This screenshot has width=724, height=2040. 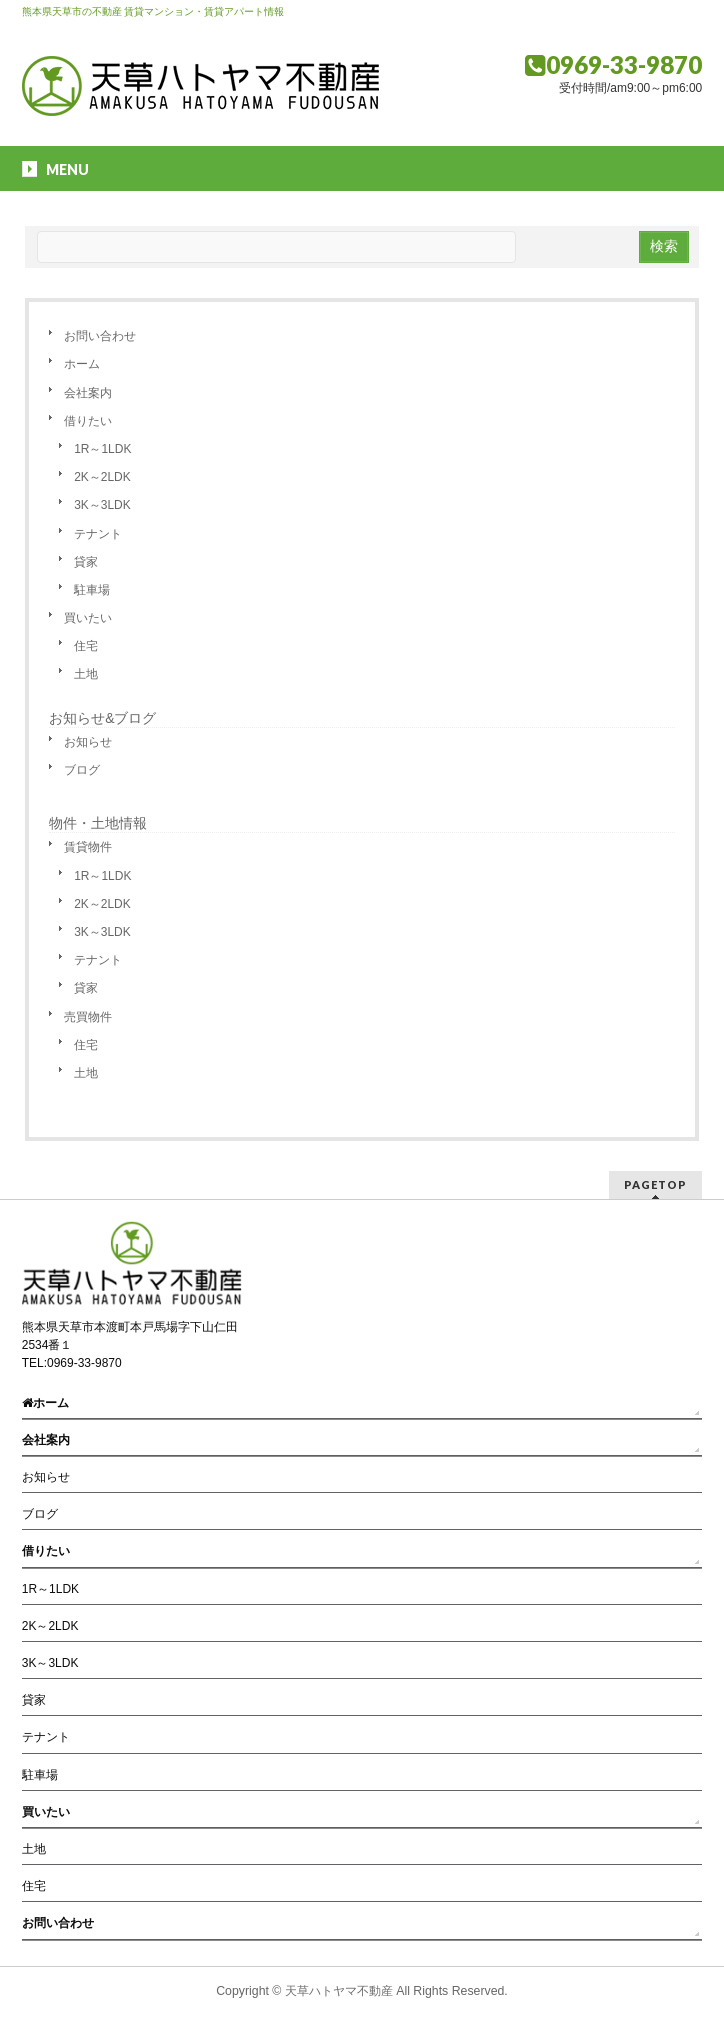 What do you see at coordinates (86, 562) in the screenshot?
I see `貸家` at bounding box center [86, 562].